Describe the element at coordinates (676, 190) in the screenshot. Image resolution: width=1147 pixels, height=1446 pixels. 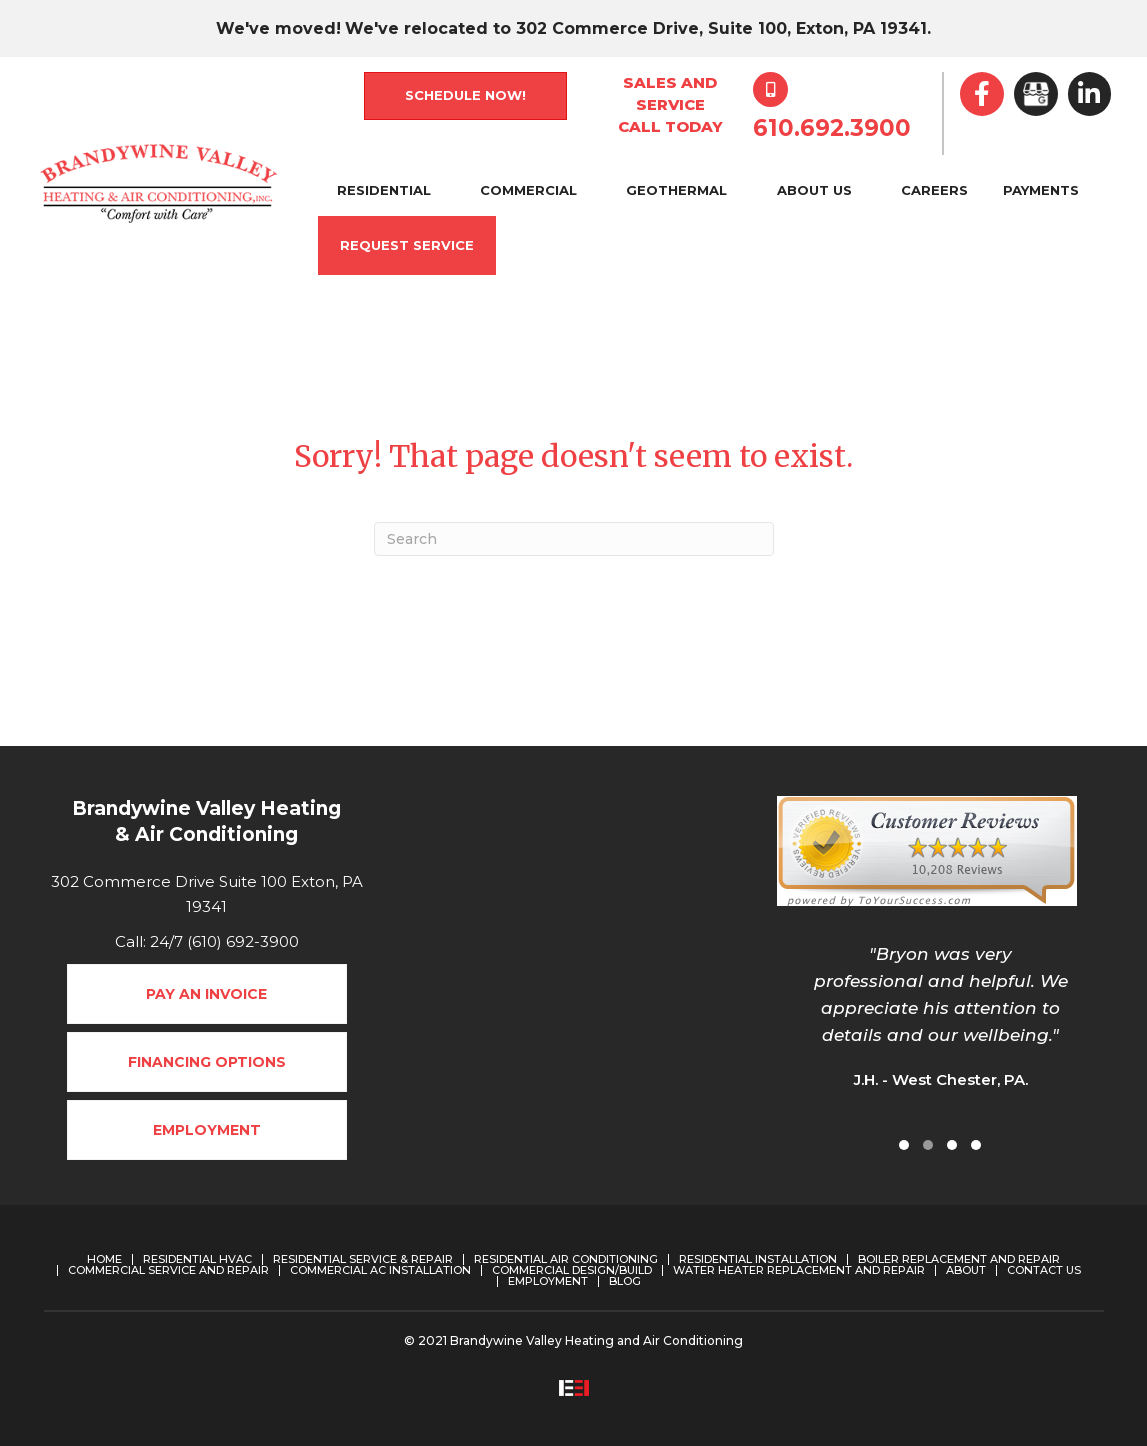
I see `Geothermal` at that location.